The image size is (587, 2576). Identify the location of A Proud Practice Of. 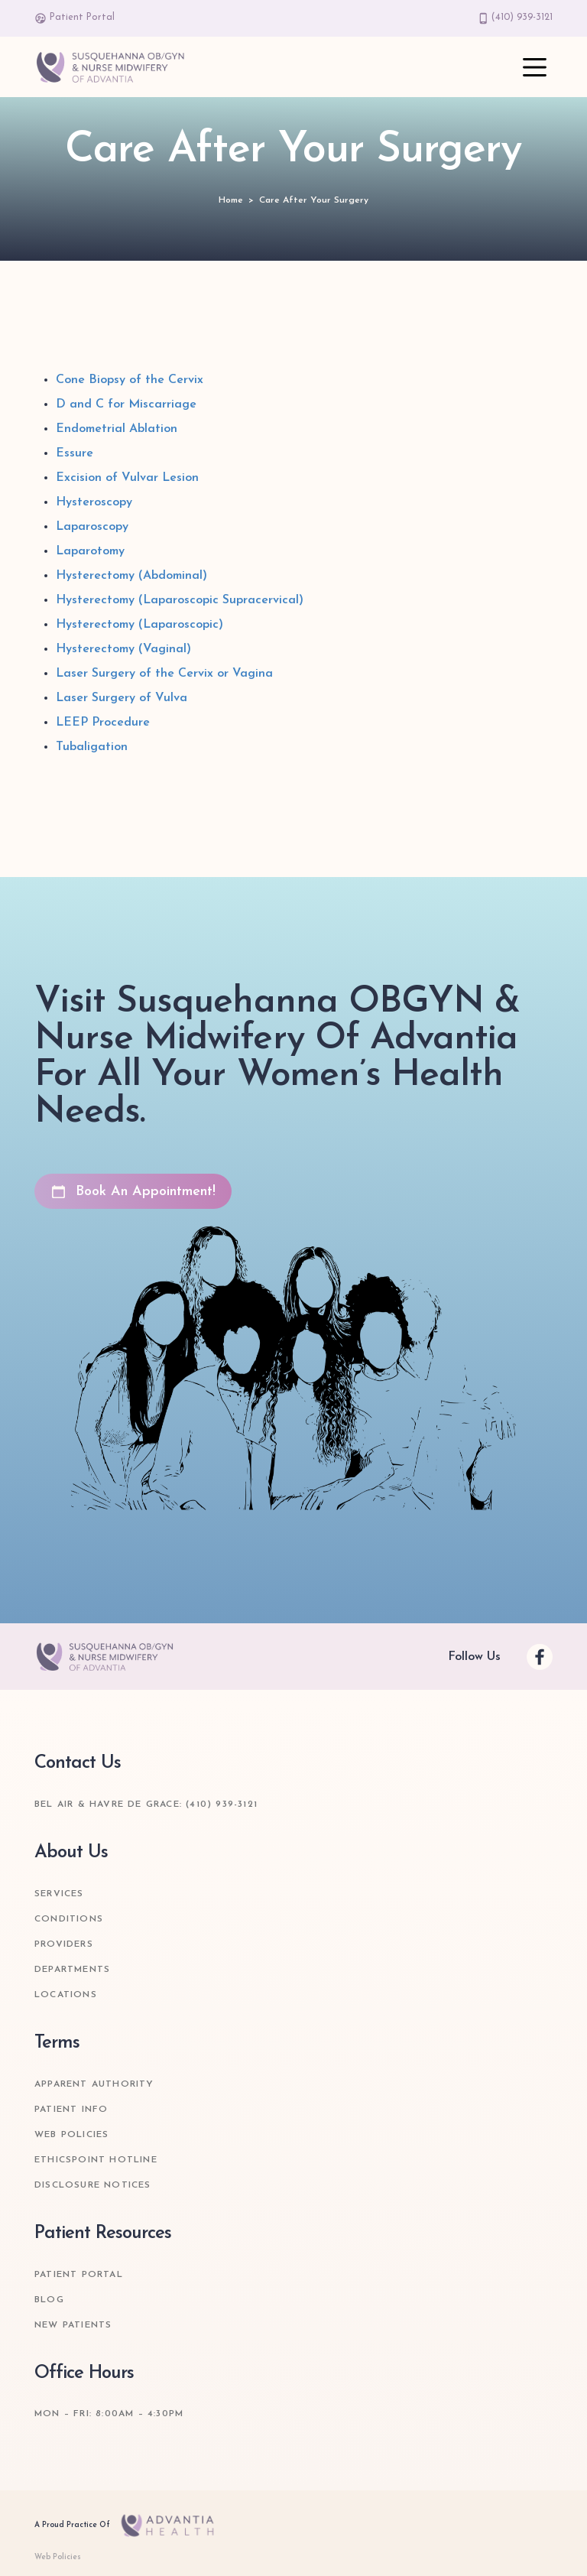
(128, 2526).